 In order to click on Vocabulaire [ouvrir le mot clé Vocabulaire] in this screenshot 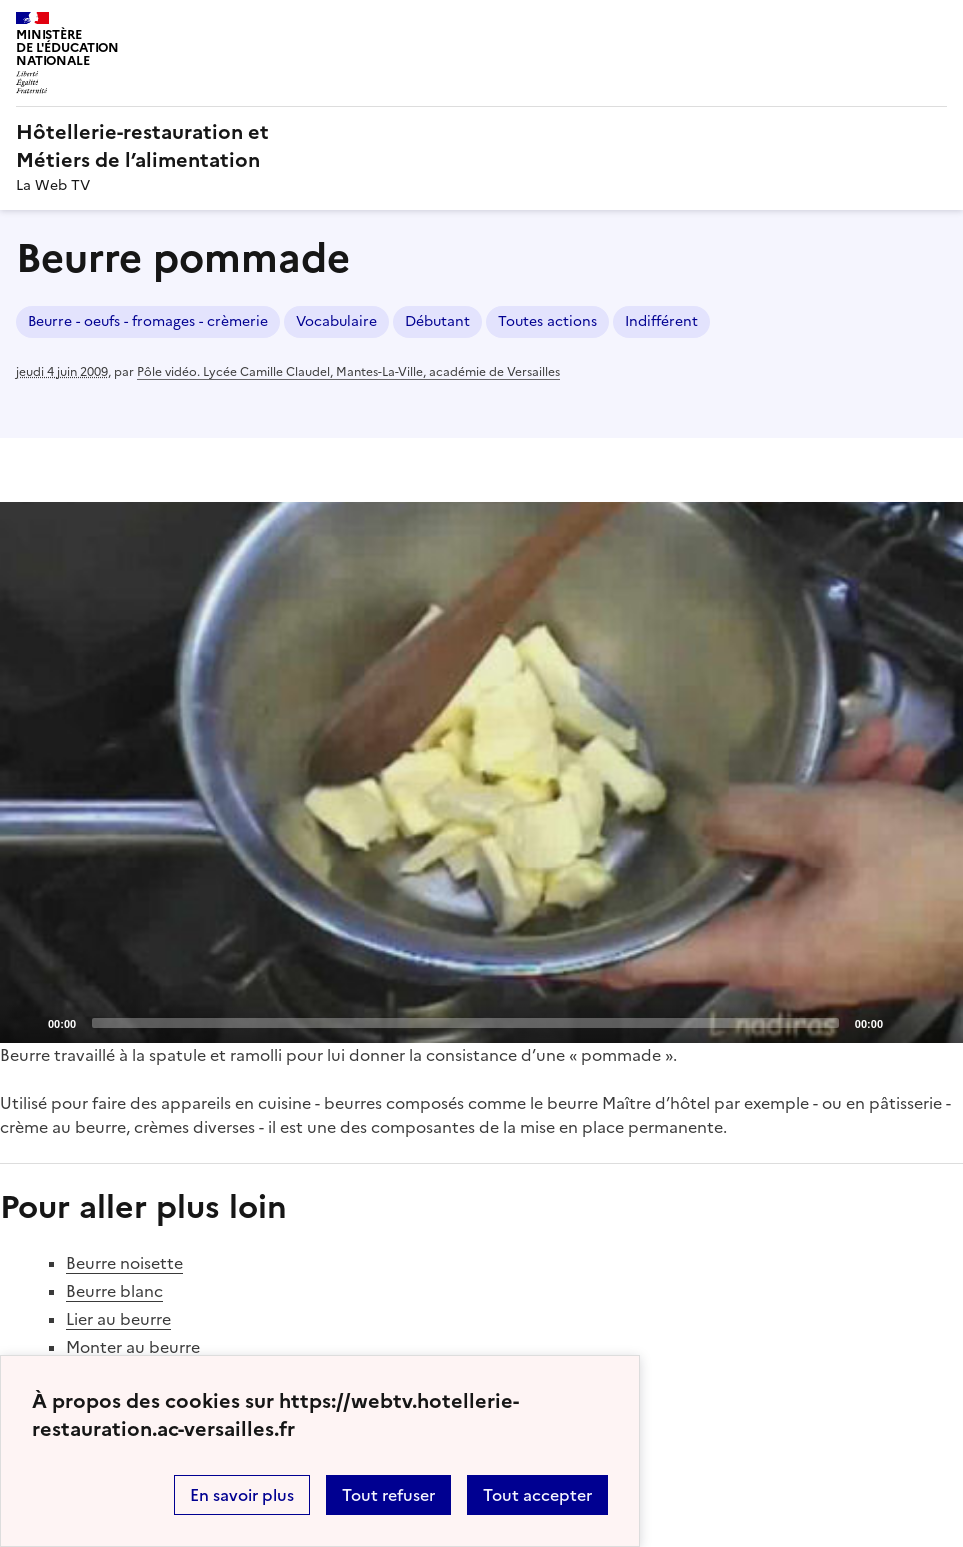, I will do `click(336, 321)`.